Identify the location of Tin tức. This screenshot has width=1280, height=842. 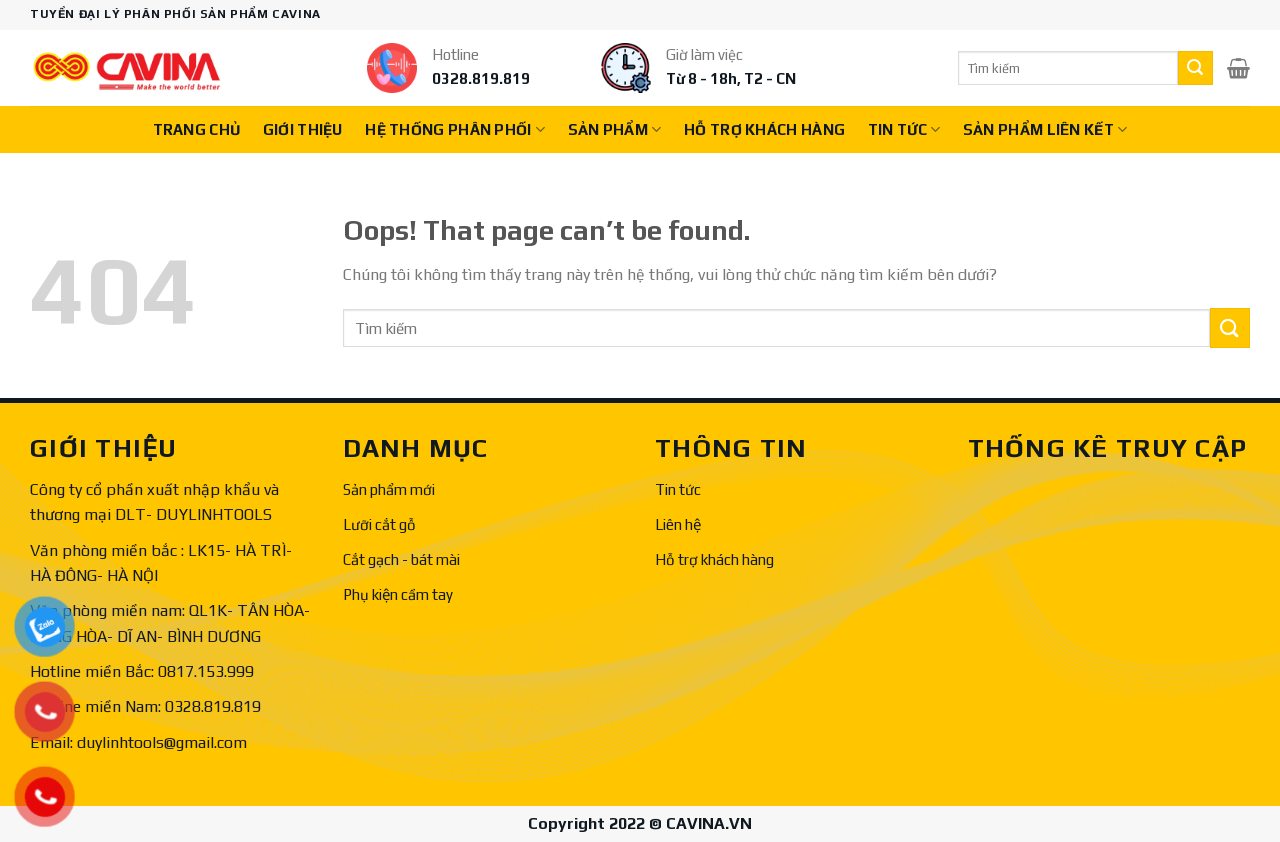
(678, 489).